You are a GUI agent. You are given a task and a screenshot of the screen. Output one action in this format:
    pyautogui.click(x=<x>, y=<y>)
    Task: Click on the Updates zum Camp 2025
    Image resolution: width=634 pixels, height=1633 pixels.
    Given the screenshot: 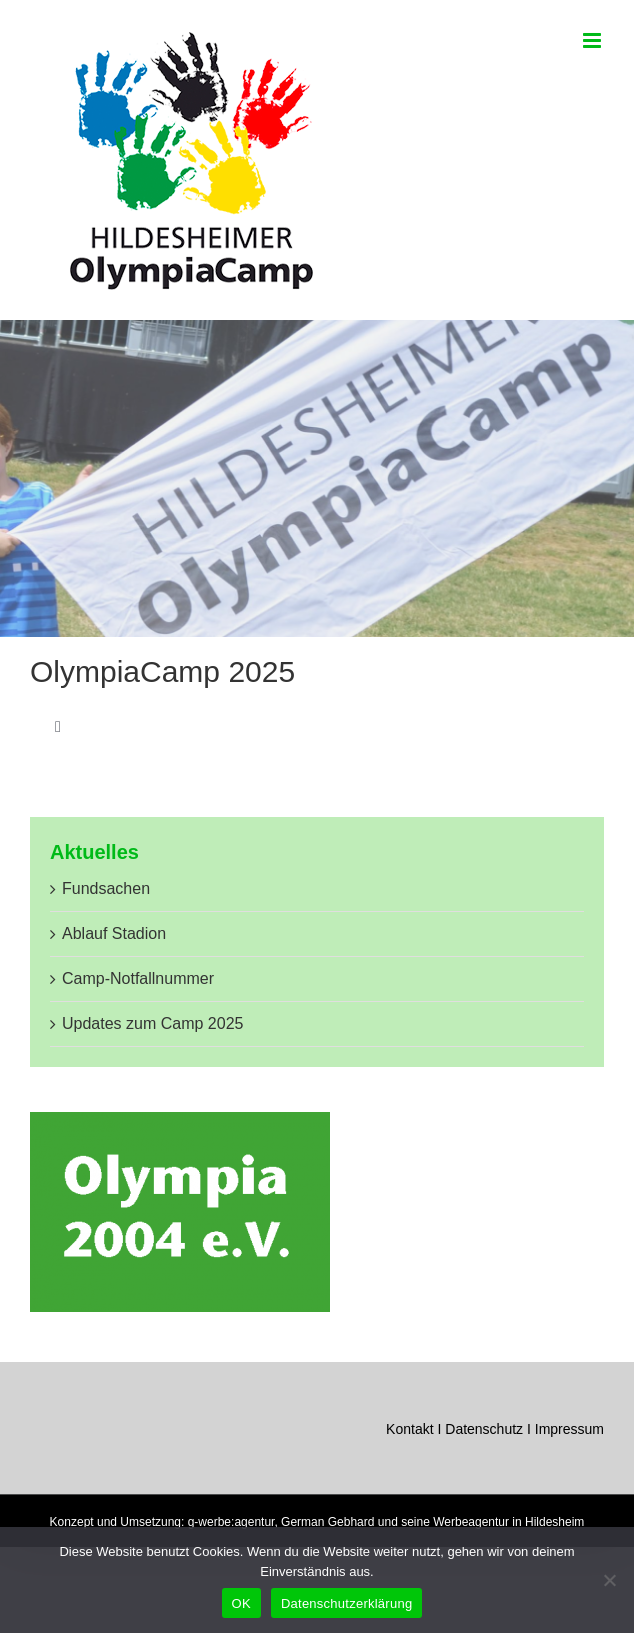 What is the action you would take?
    pyautogui.click(x=152, y=1023)
    